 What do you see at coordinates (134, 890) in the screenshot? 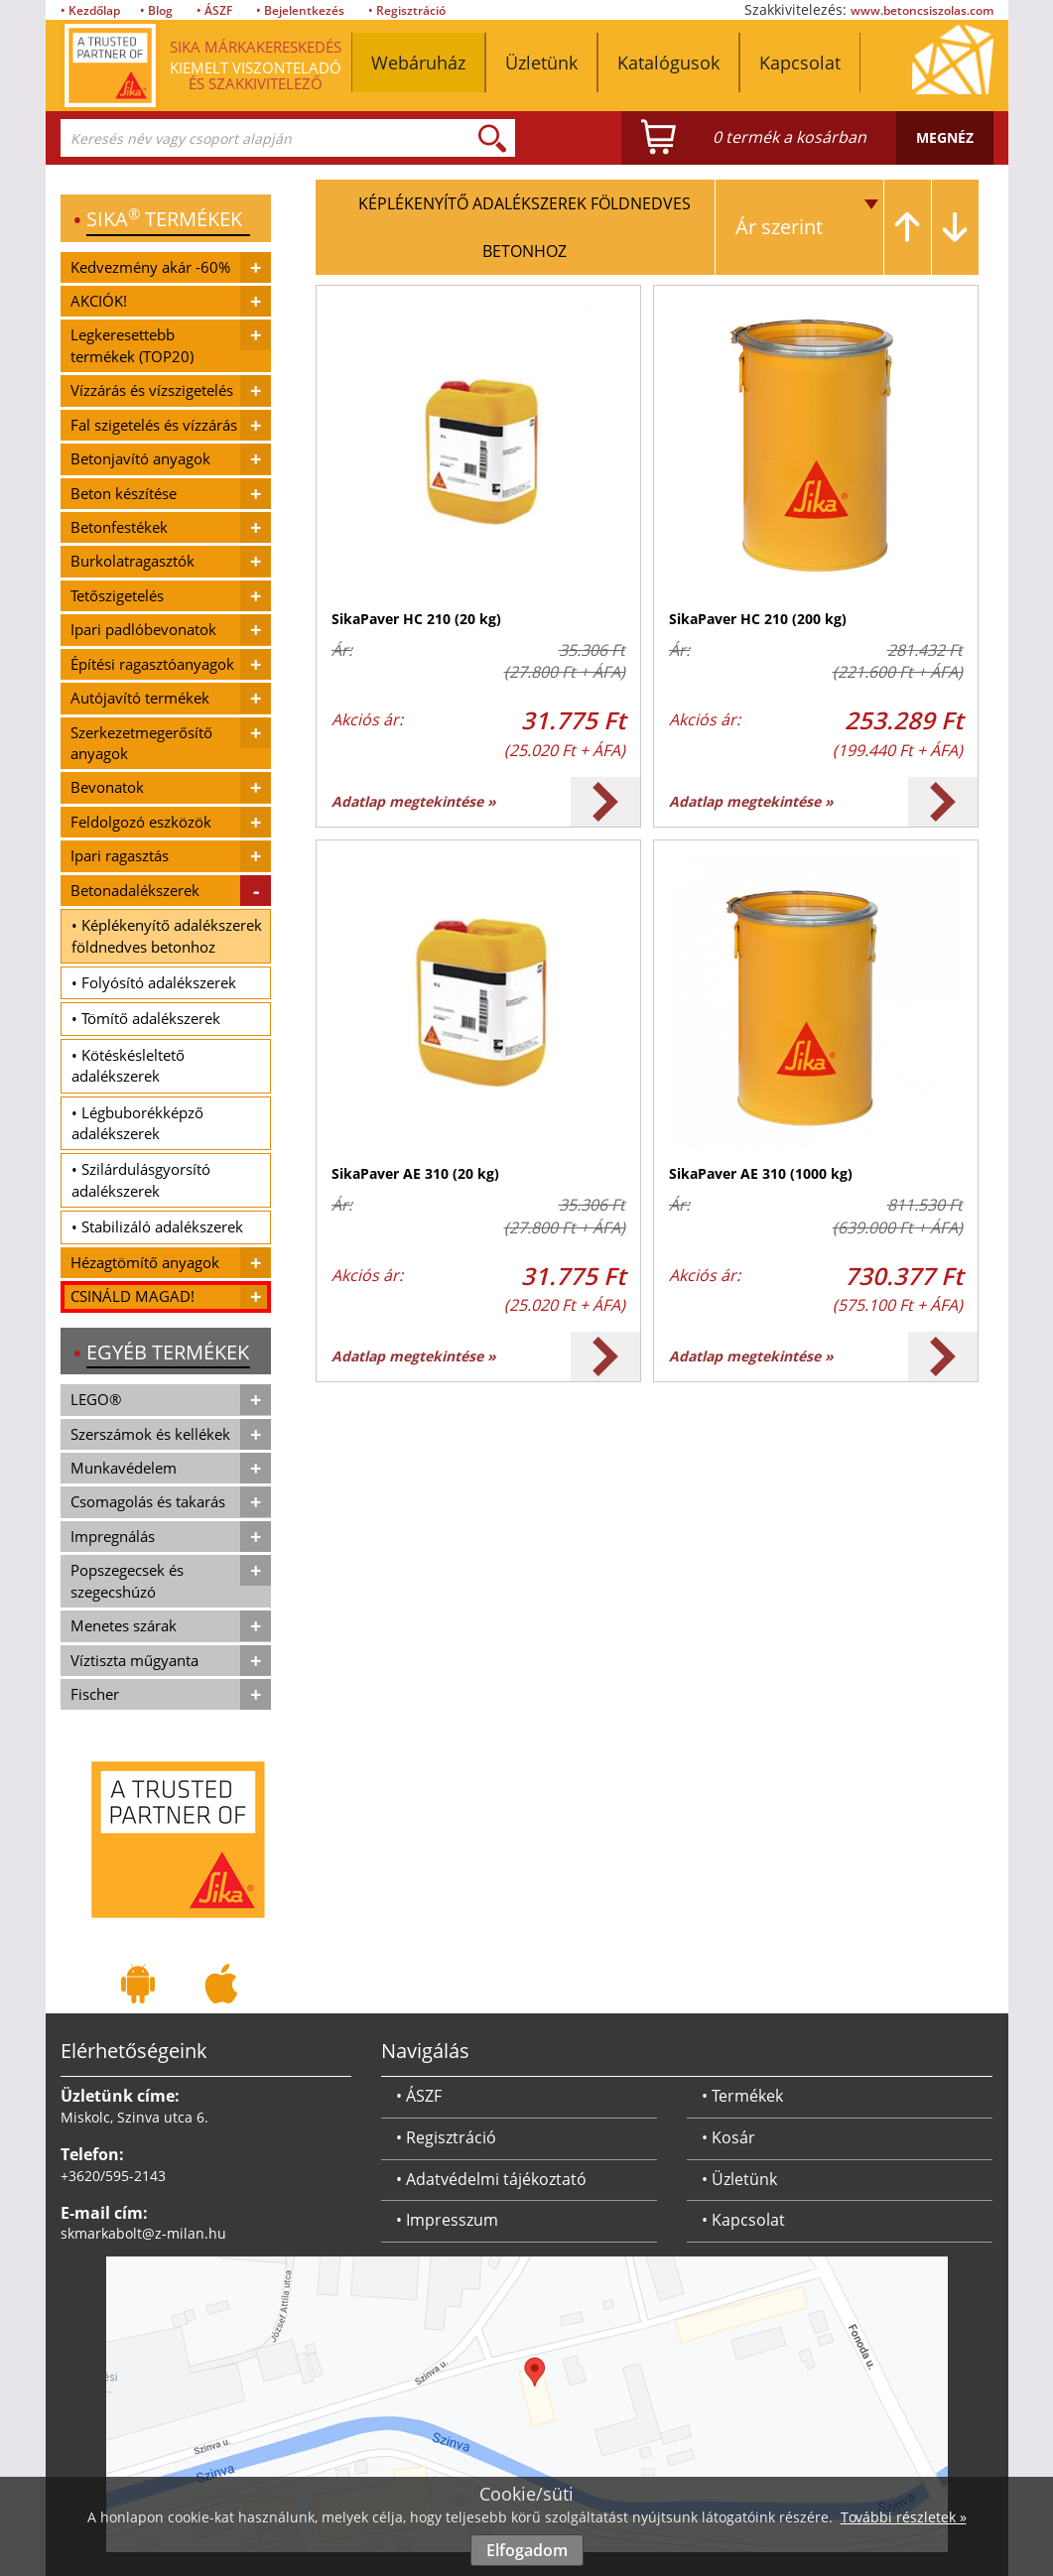
I see `Betonadalékszerek` at bounding box center [134, 890].